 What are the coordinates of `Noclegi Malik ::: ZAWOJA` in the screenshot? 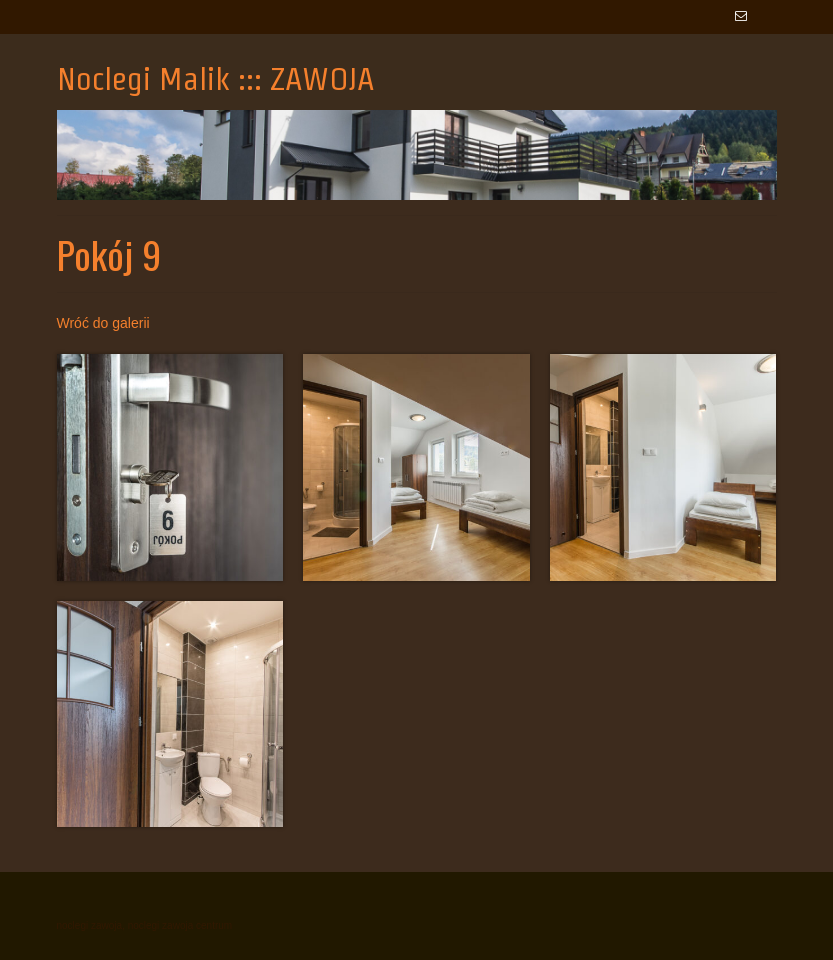 It's located at (216, 78).